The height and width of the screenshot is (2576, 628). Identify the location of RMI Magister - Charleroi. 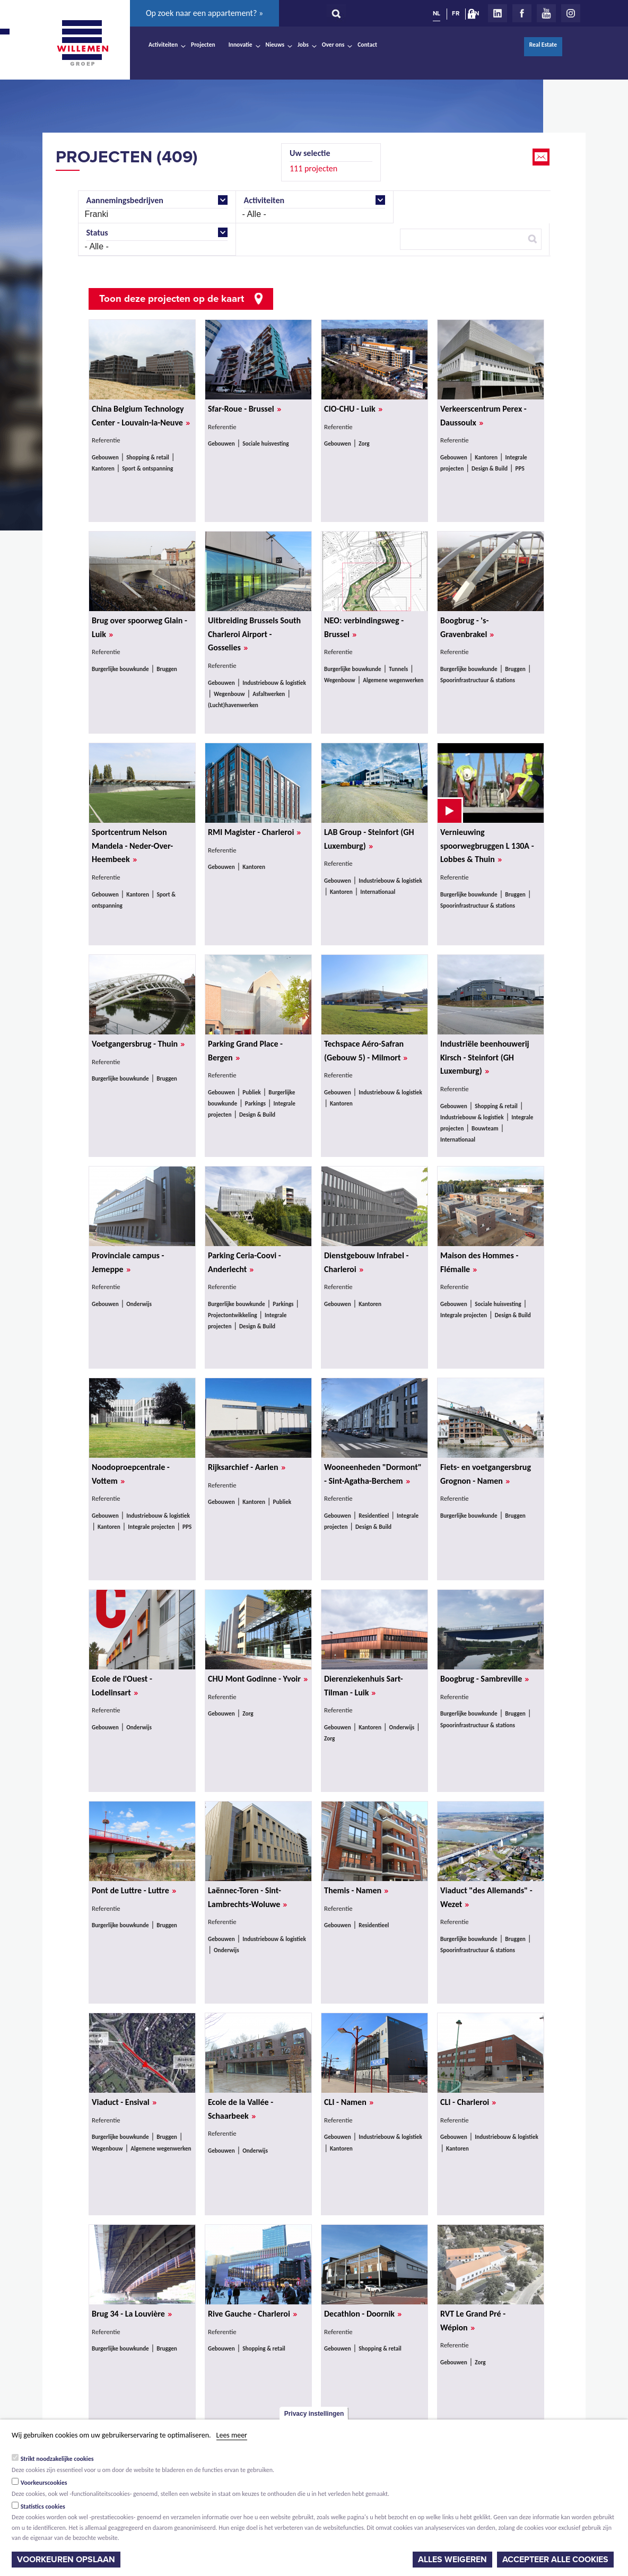
(254, 832).